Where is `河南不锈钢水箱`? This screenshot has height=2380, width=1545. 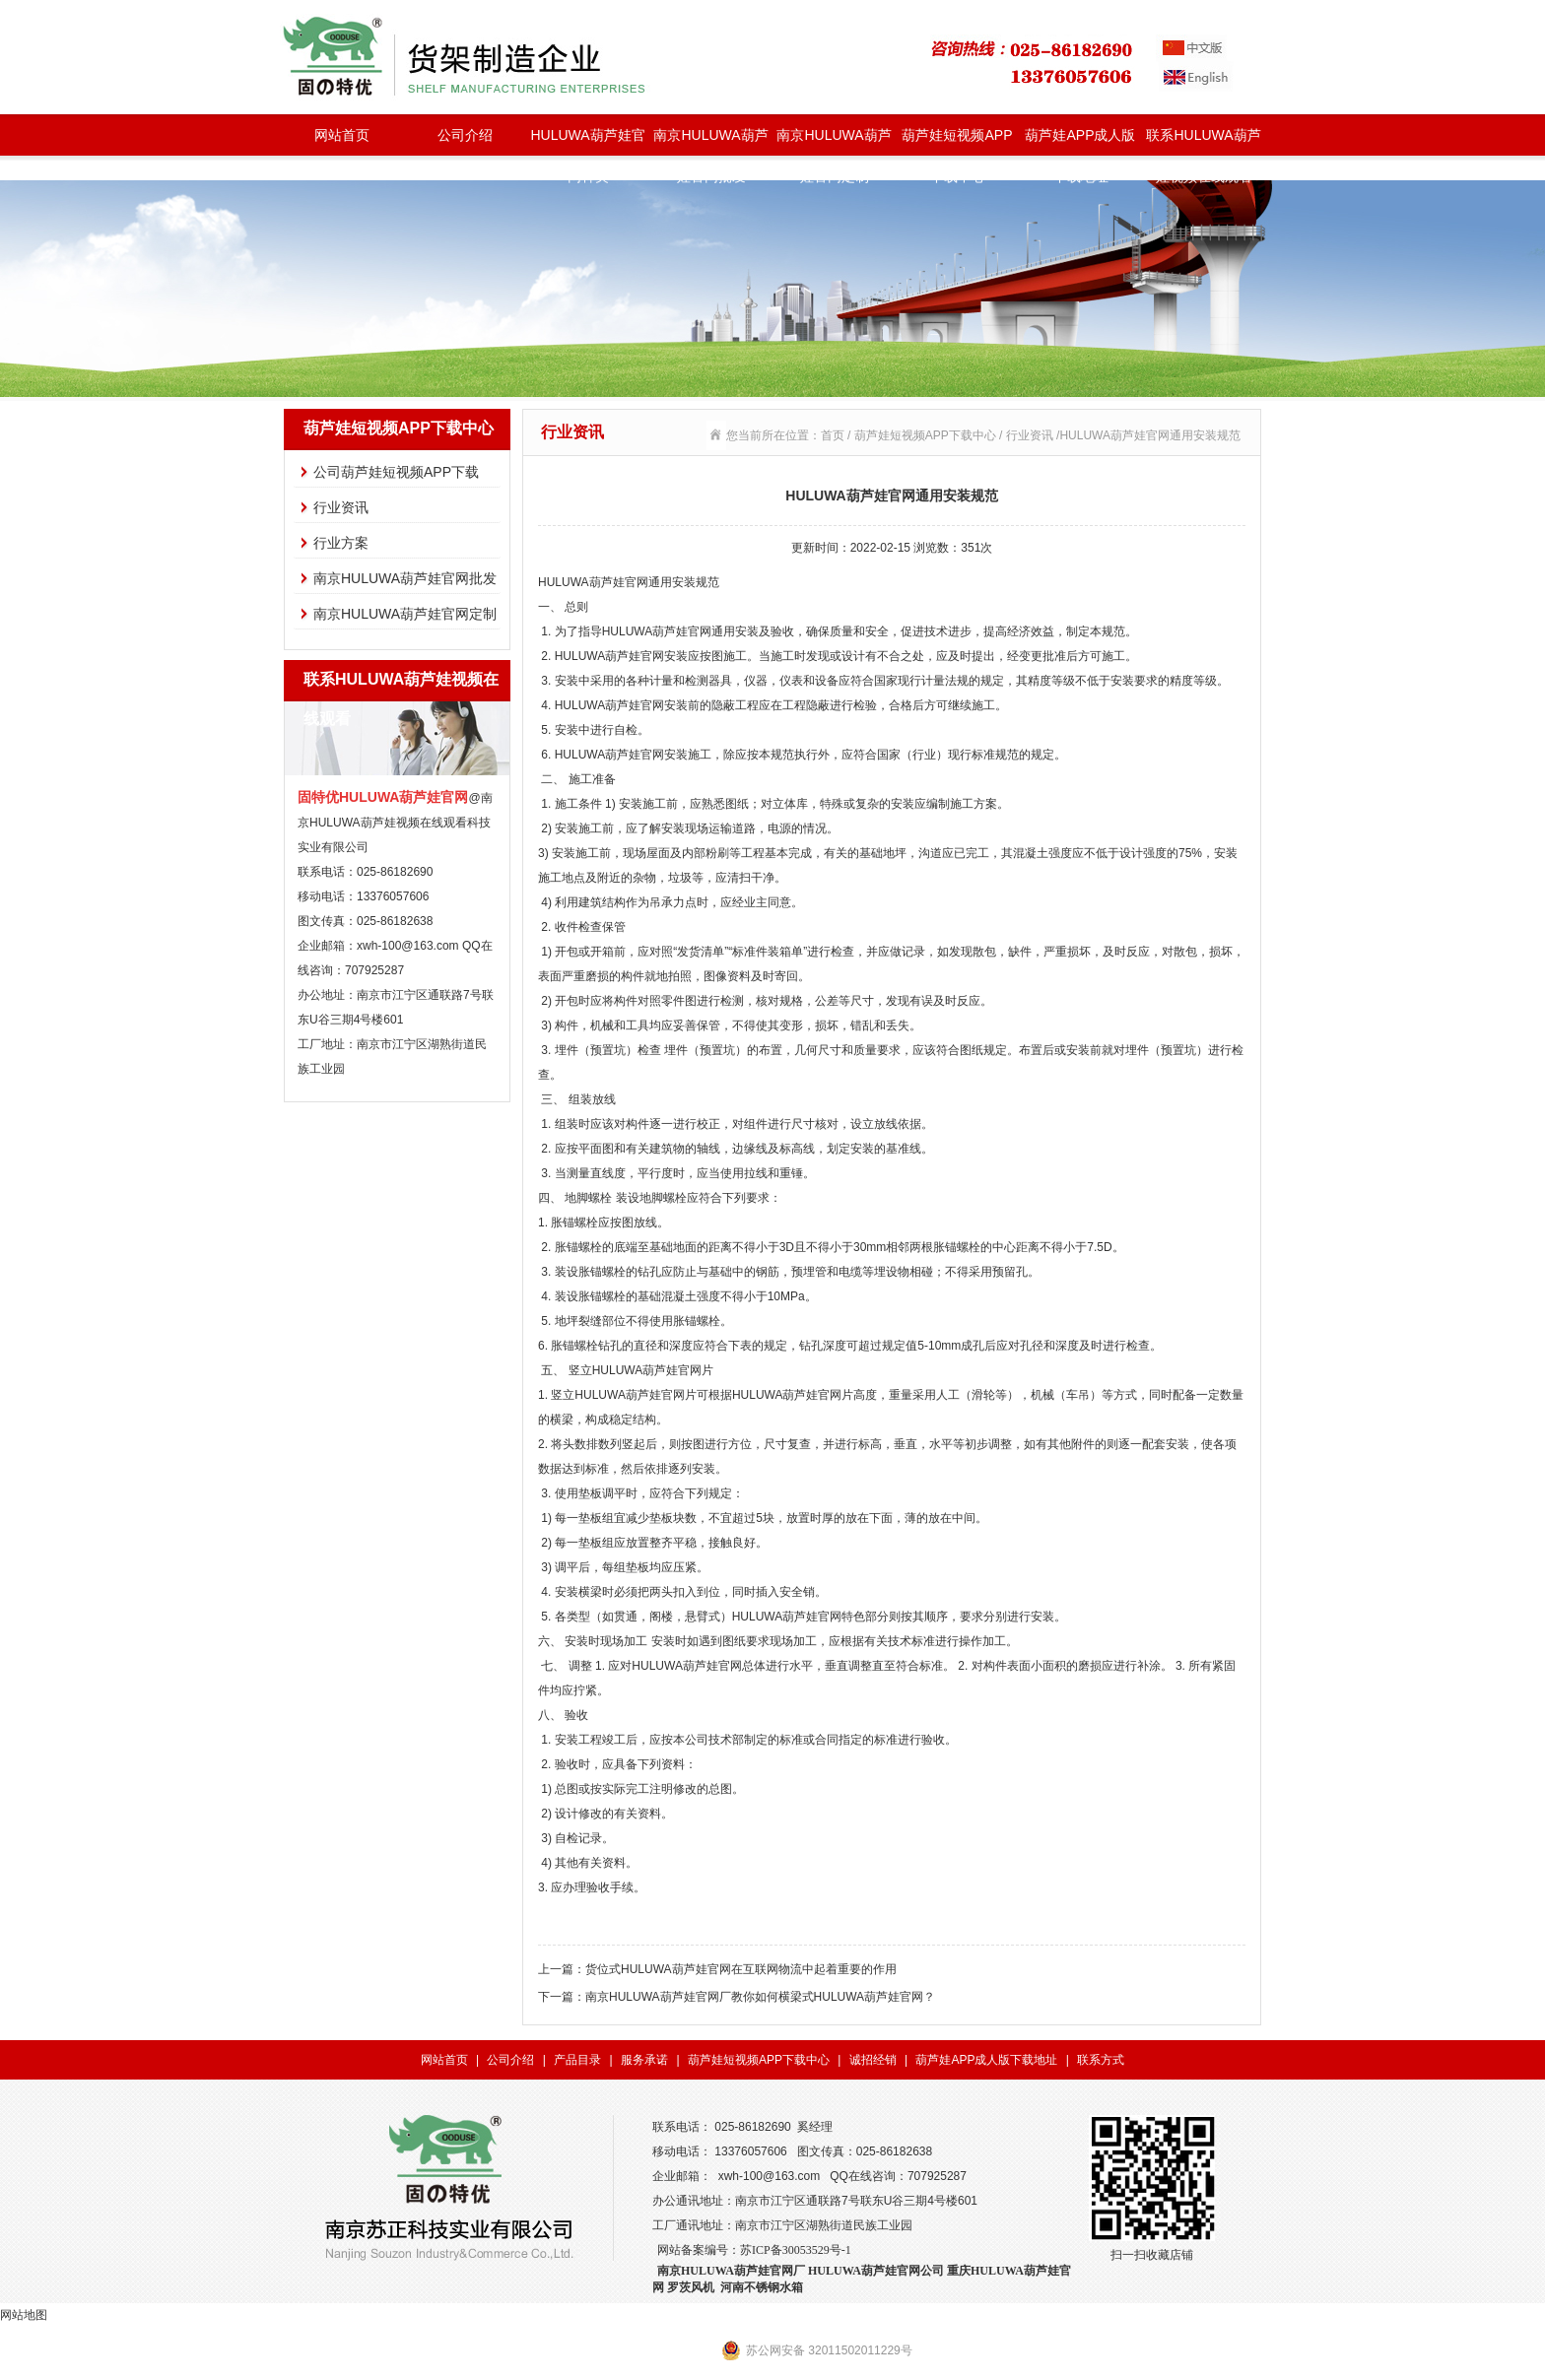
河南不锈钢水箱 is located at coordinates (761, 2287).